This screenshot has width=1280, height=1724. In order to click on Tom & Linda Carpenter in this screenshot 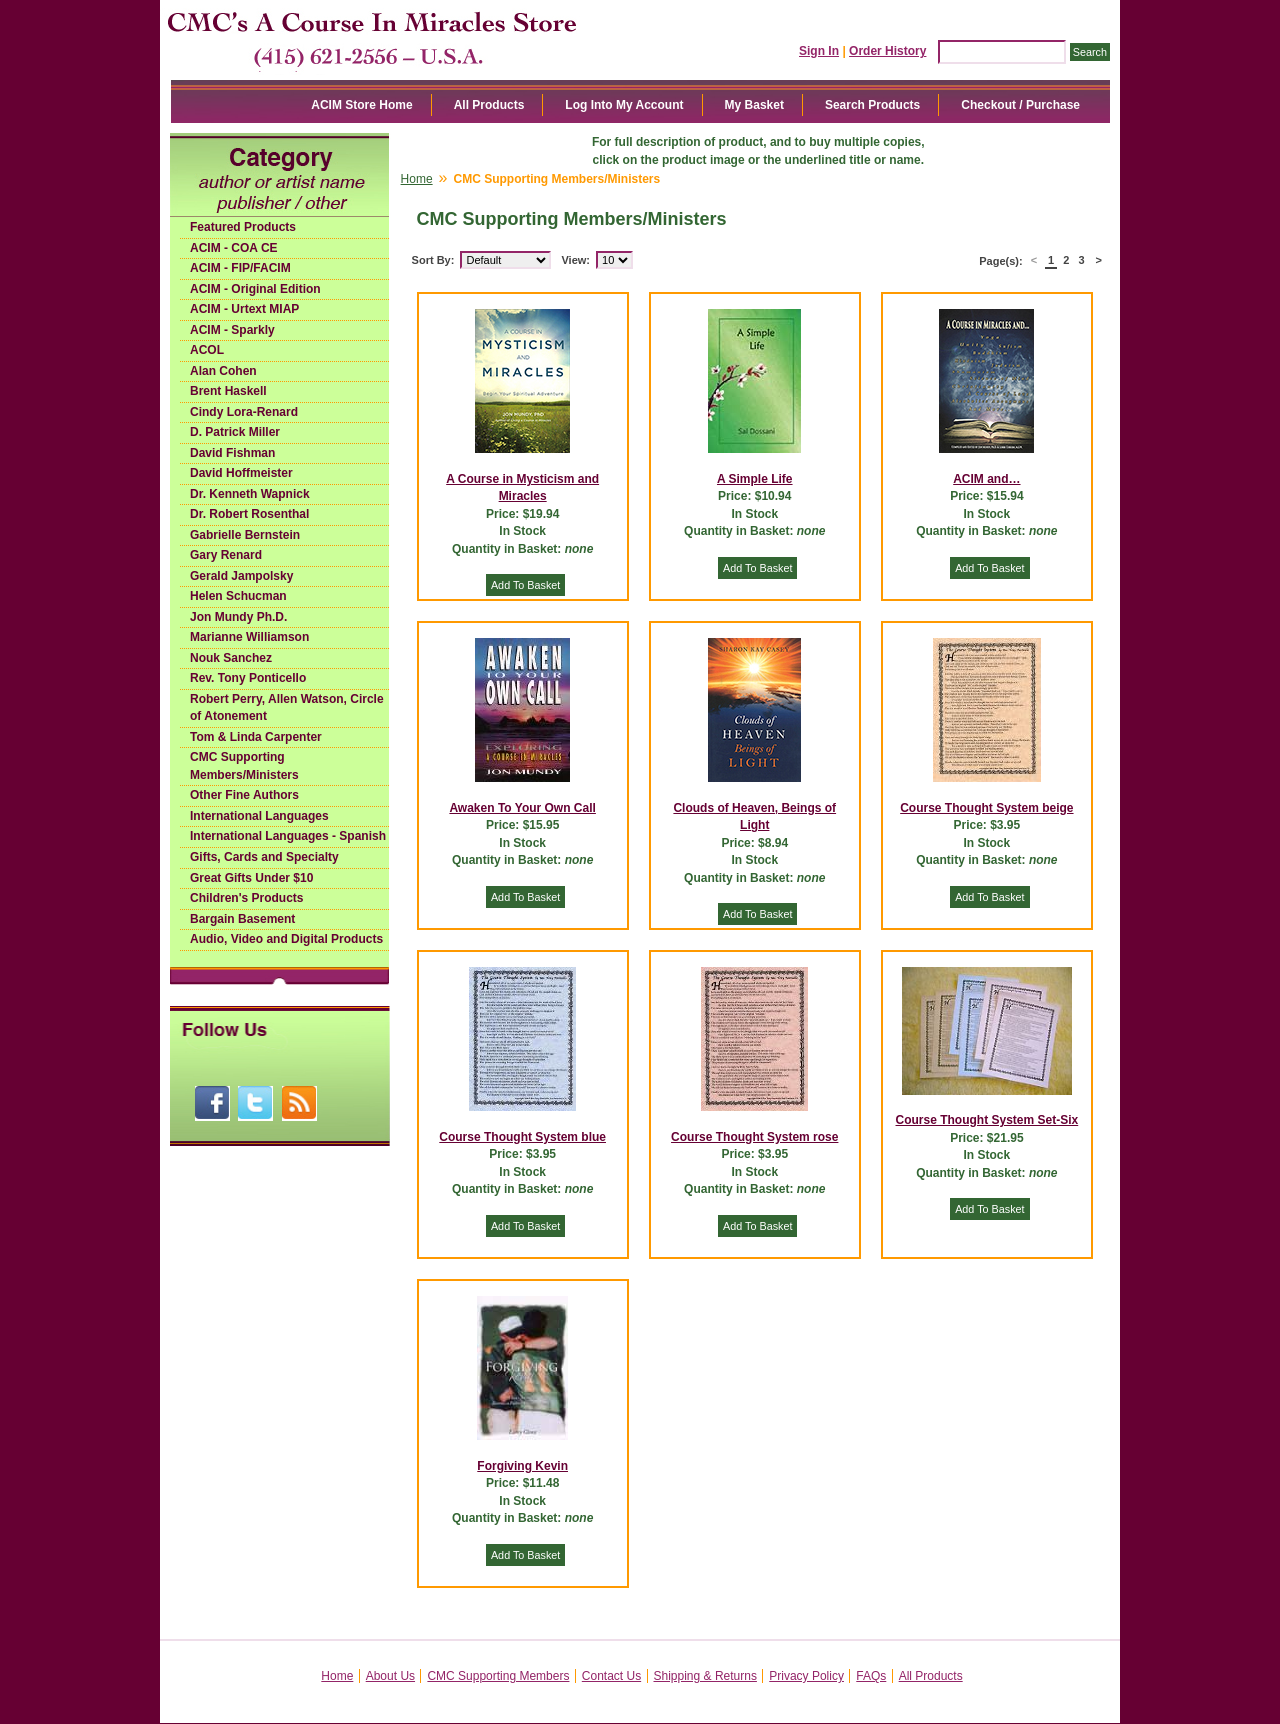, I will do `click(256, 737)`.